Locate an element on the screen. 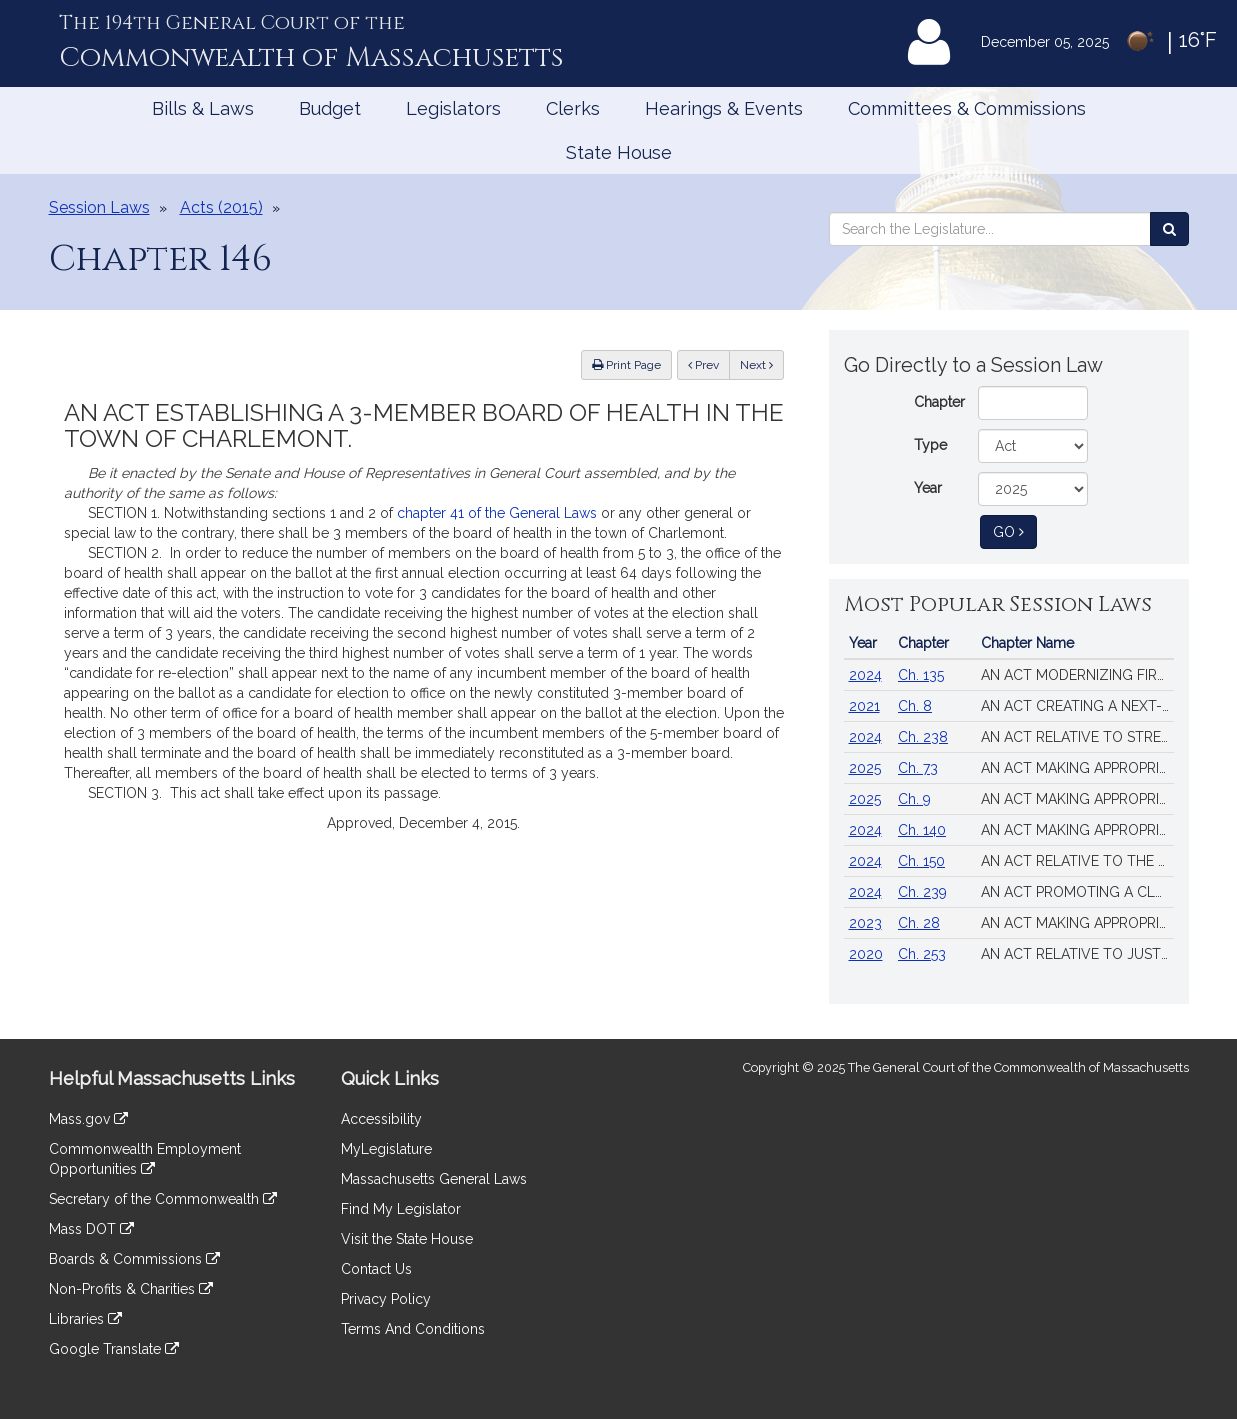 This screenshot has width=1237, height=1419. Hearings & Events is located at coordinates (724, 108).